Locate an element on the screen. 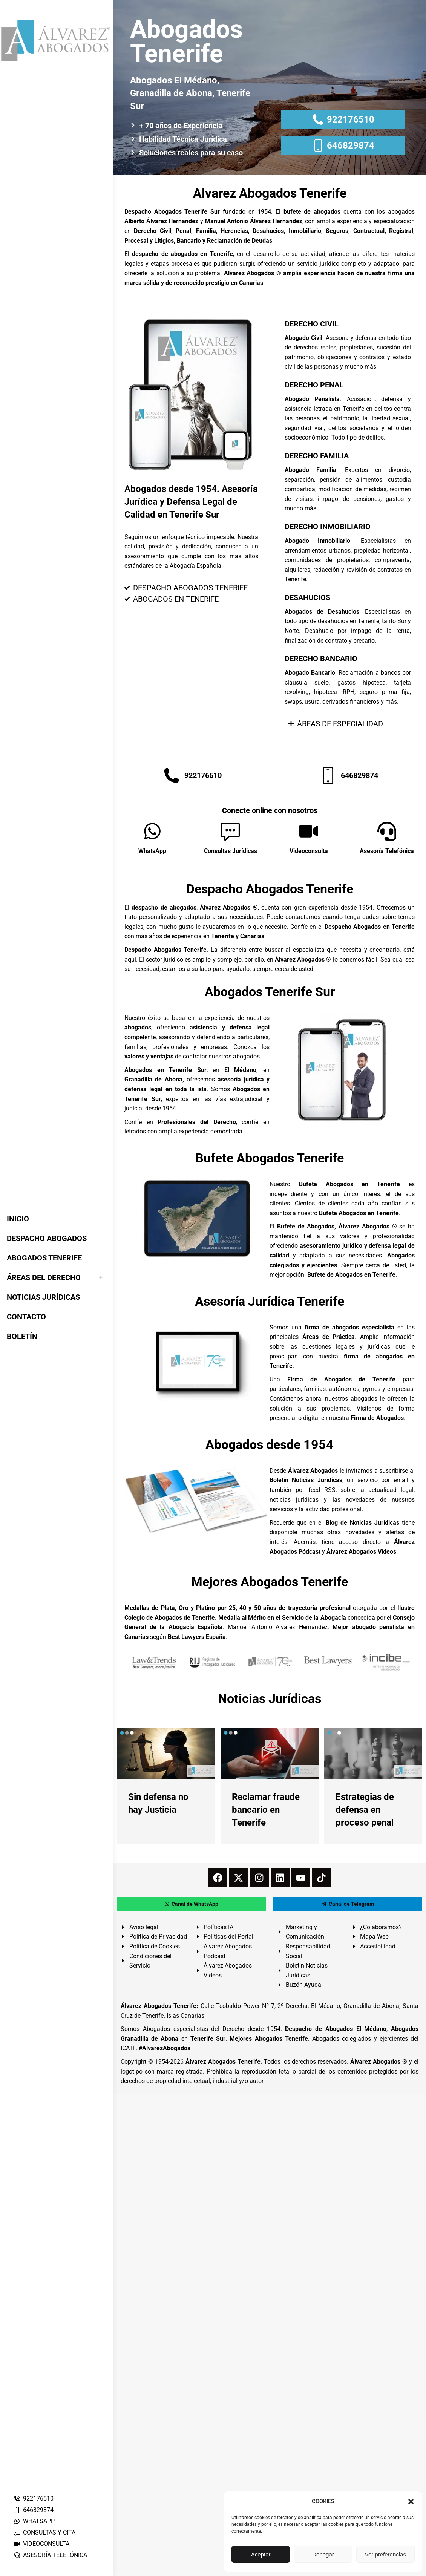  ASESORÍA TELEFÓNICA is located at coordinates (50, 2555).